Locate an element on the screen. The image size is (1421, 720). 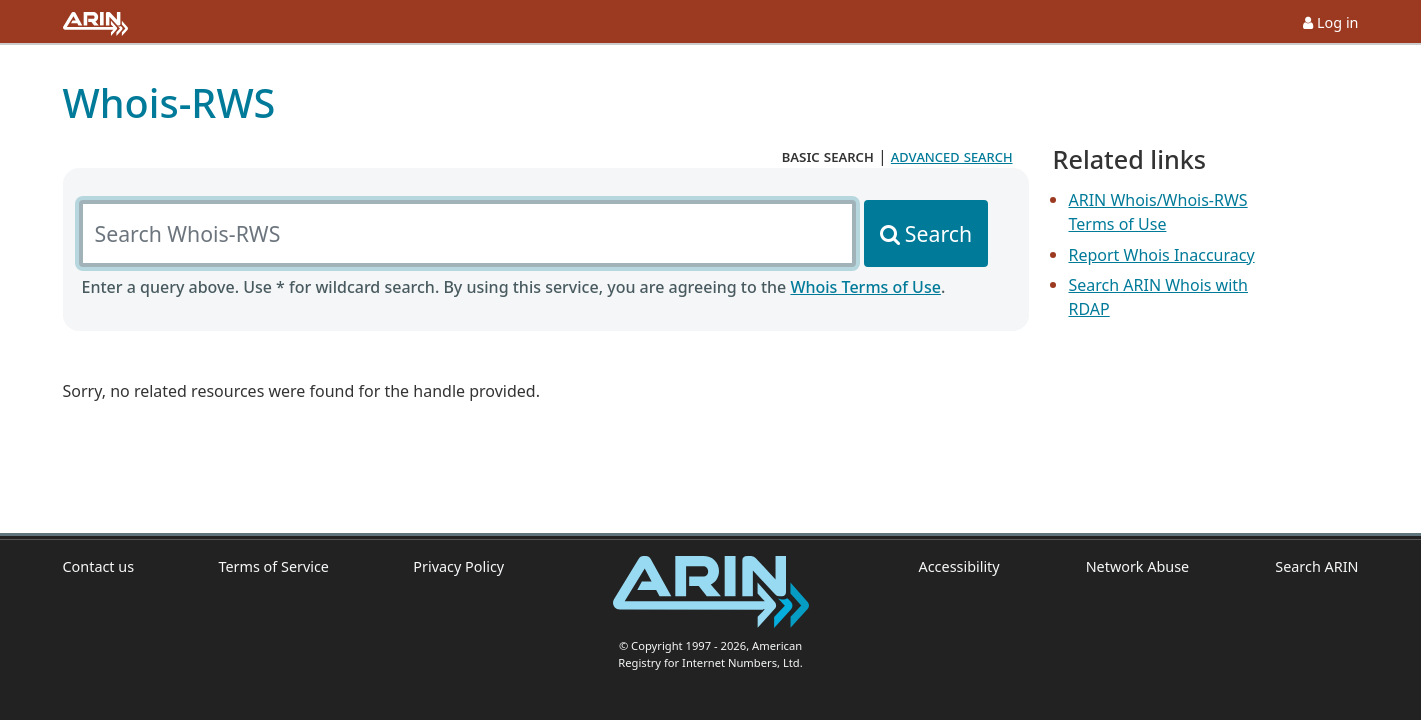
Contact us is located at coordinates (99, 566).